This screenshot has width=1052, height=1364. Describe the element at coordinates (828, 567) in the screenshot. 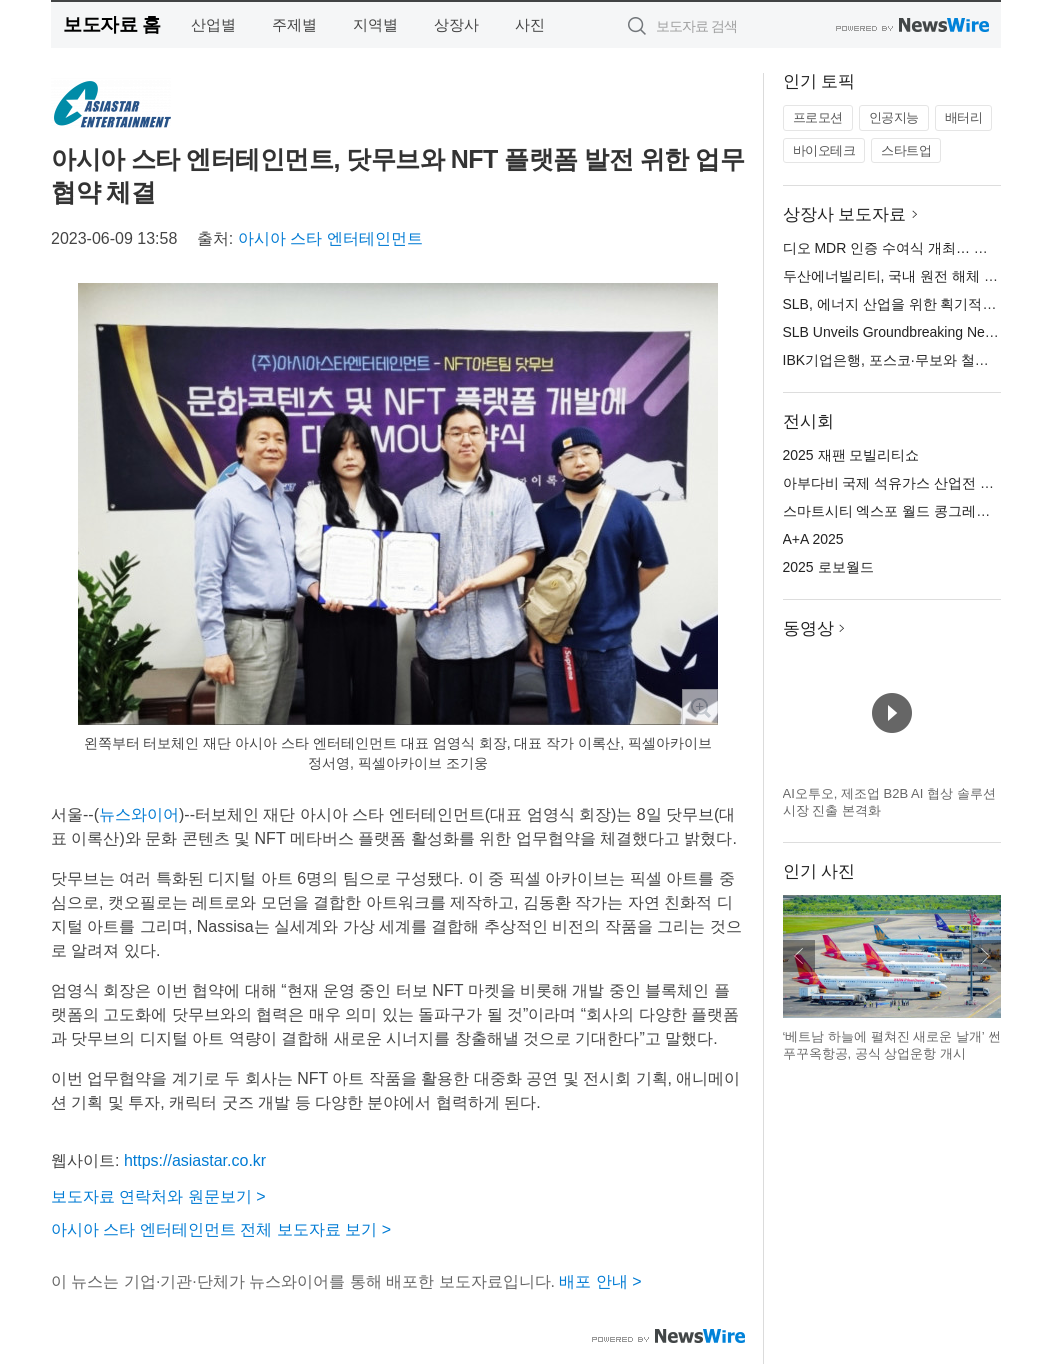

I see `2025 로보월드` at that location.